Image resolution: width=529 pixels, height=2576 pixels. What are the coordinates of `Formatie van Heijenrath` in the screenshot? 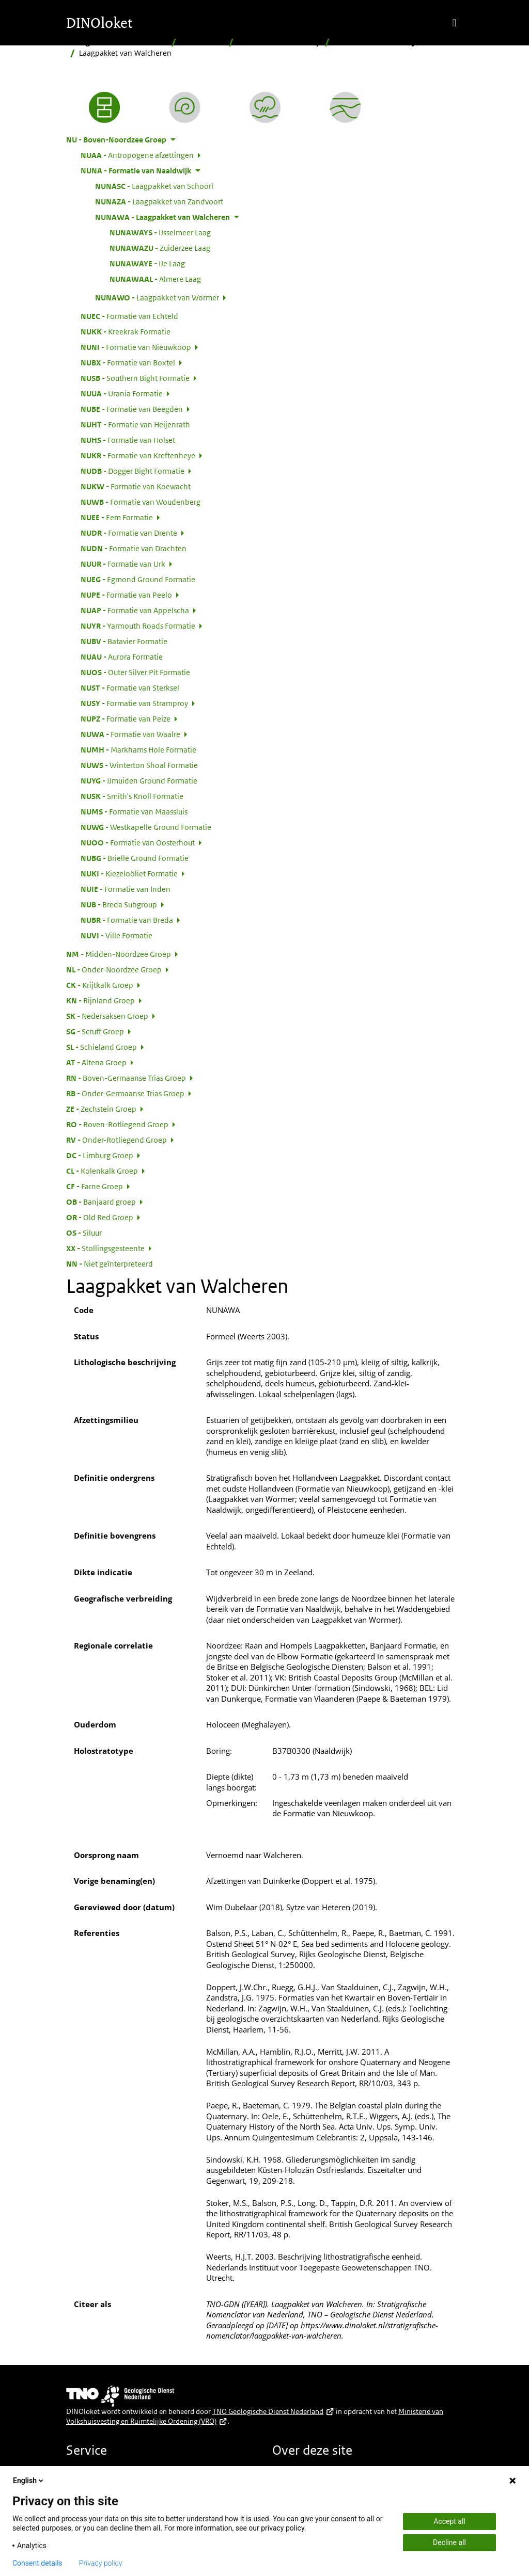 It's located at (135, 424).